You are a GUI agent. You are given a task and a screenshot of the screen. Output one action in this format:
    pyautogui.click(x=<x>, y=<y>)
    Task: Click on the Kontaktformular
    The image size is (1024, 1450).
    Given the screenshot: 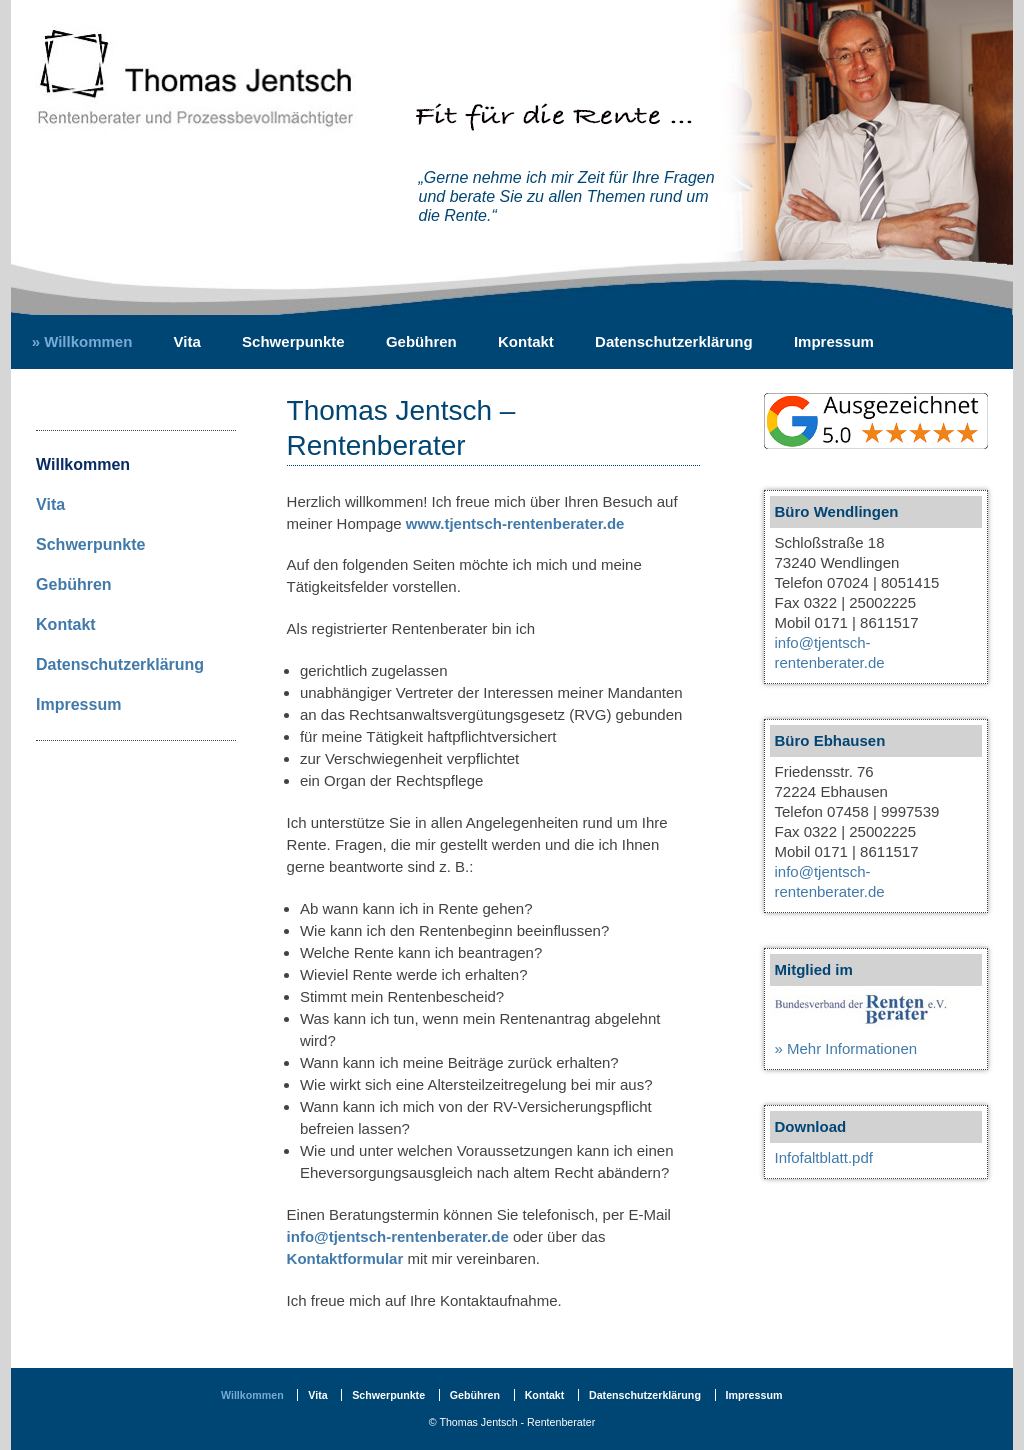 What is the action you would take?
    pyautogui.click(x=345, y=1258)
    